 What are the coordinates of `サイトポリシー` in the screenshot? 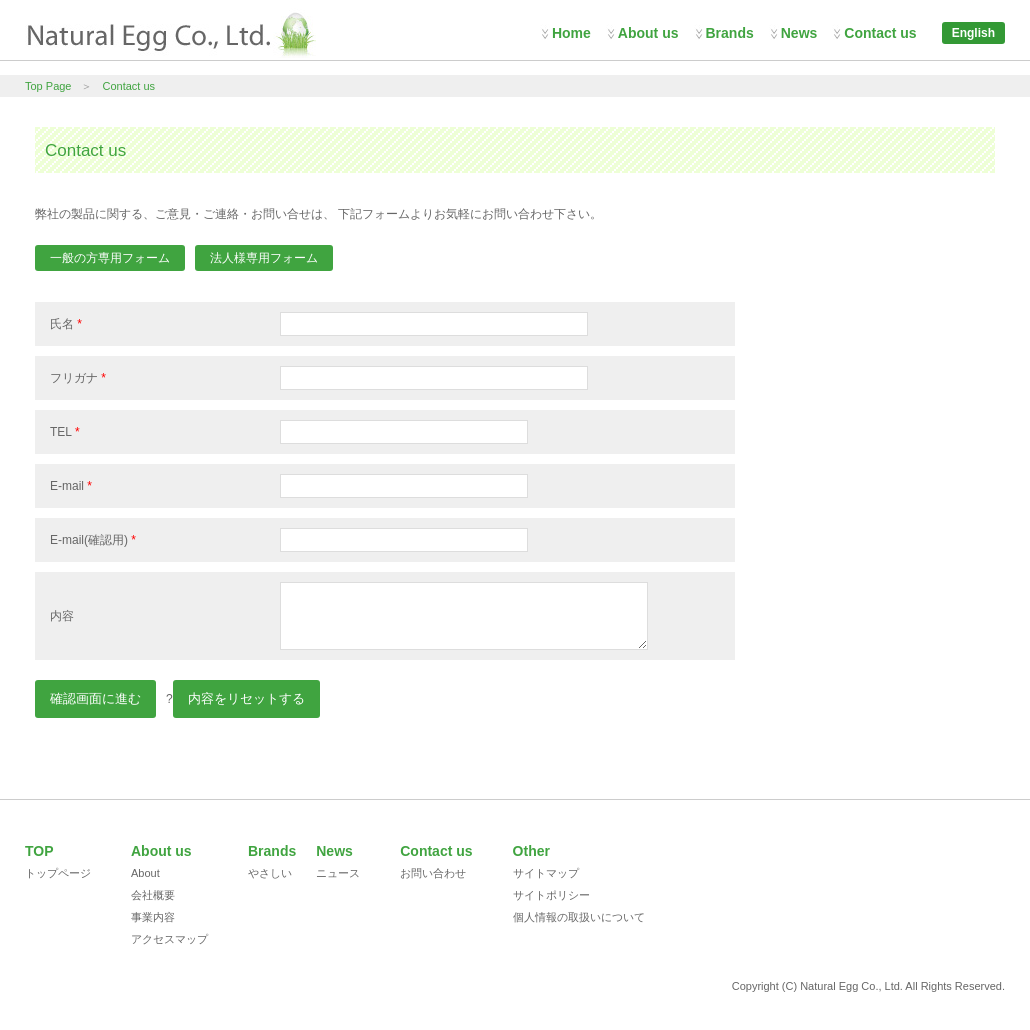 It's located at (551, 895).